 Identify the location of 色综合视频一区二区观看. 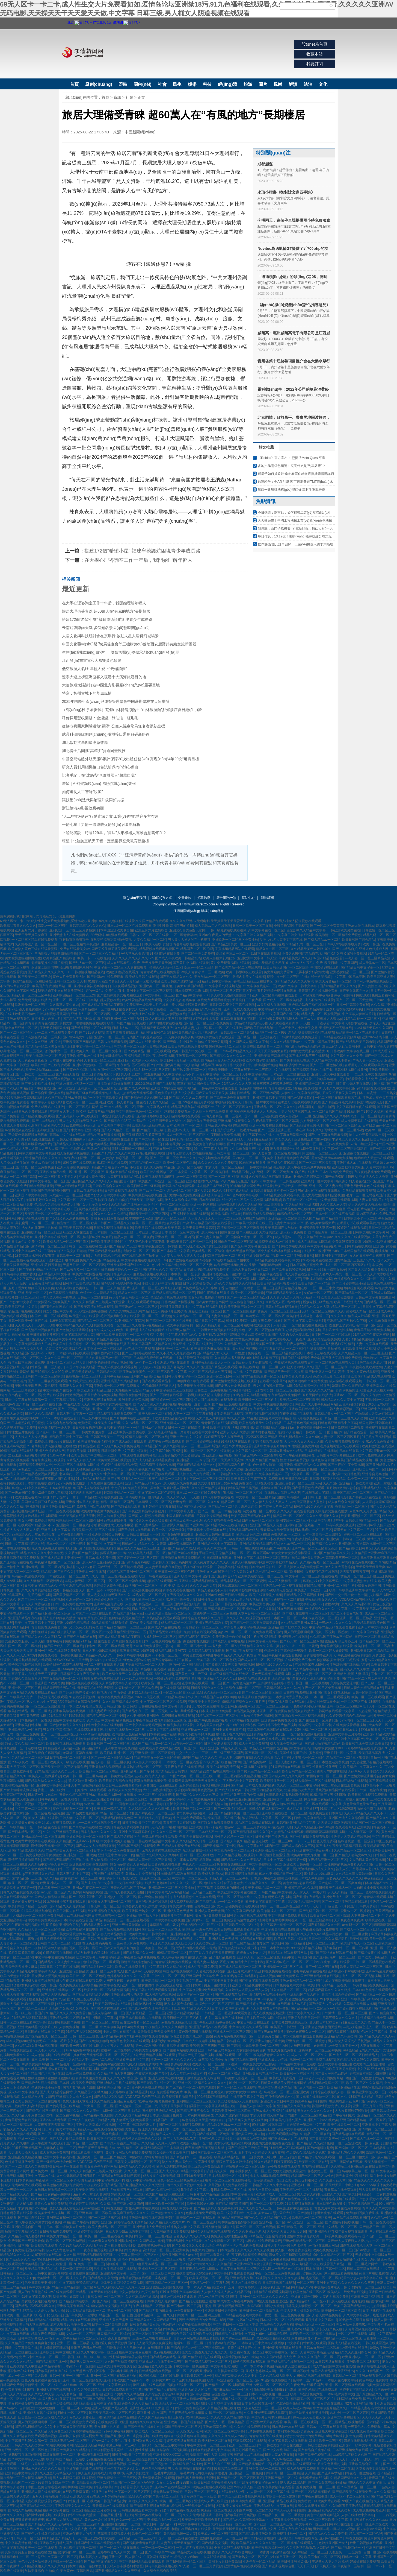
(356, 1841).